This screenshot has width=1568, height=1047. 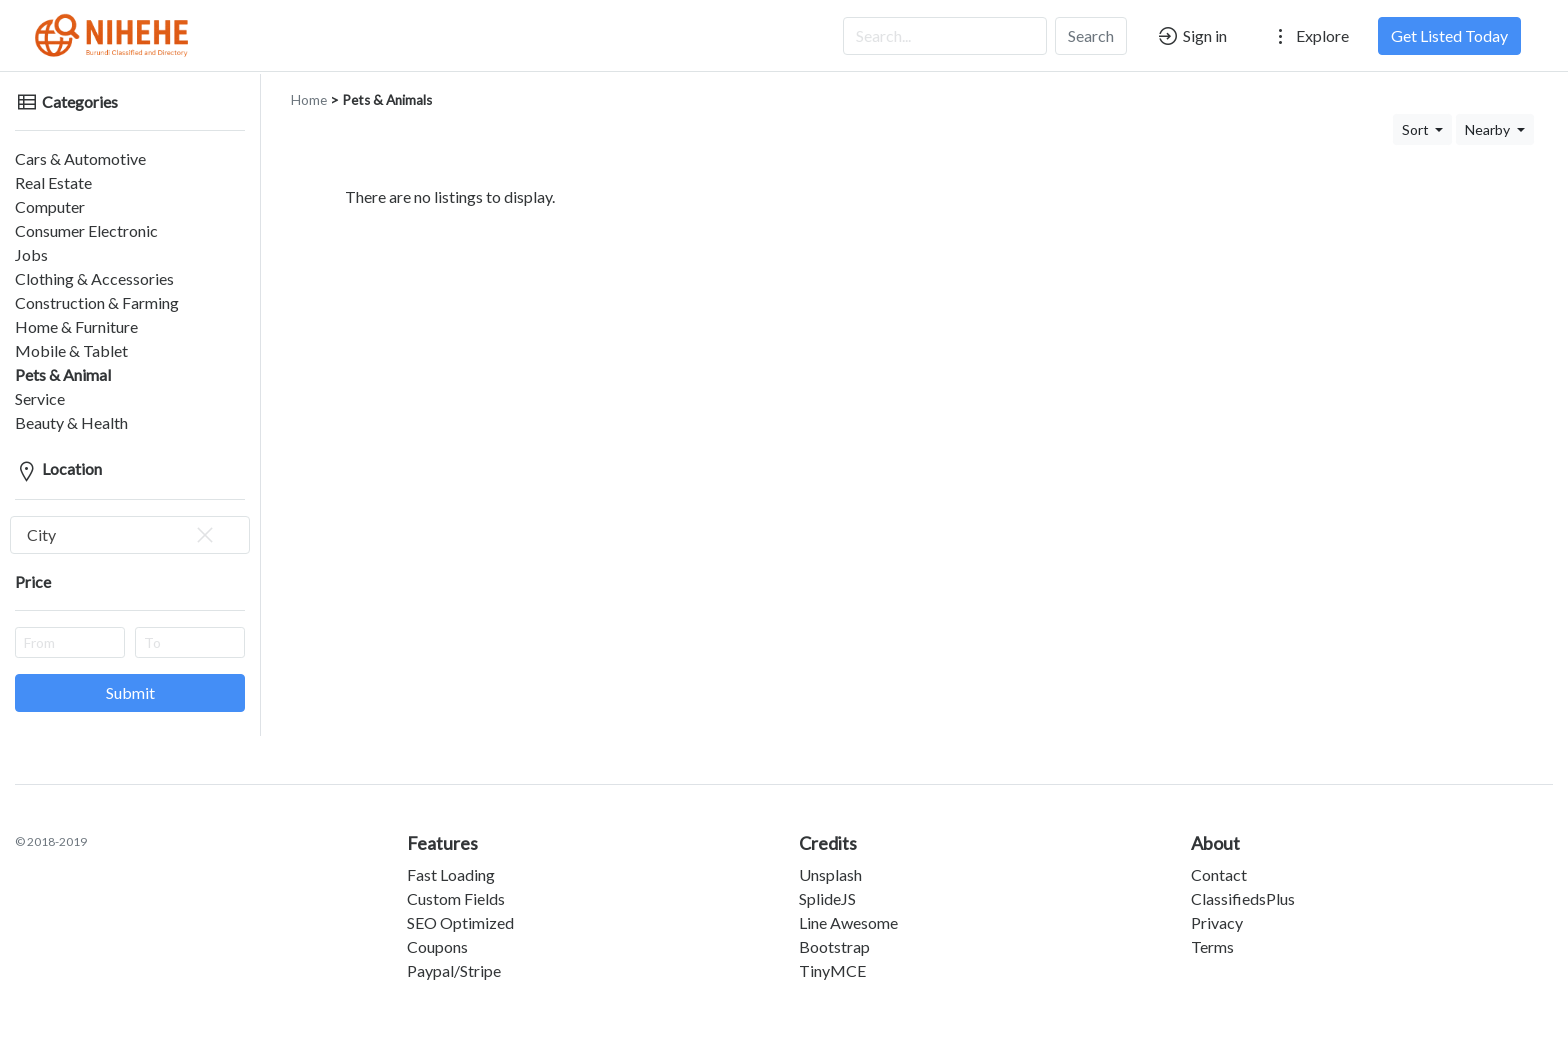 What do you see at coordinates (94, 278) in the screenshot?
I see `Clothing & Accessories` at bounding box center [94, 278].